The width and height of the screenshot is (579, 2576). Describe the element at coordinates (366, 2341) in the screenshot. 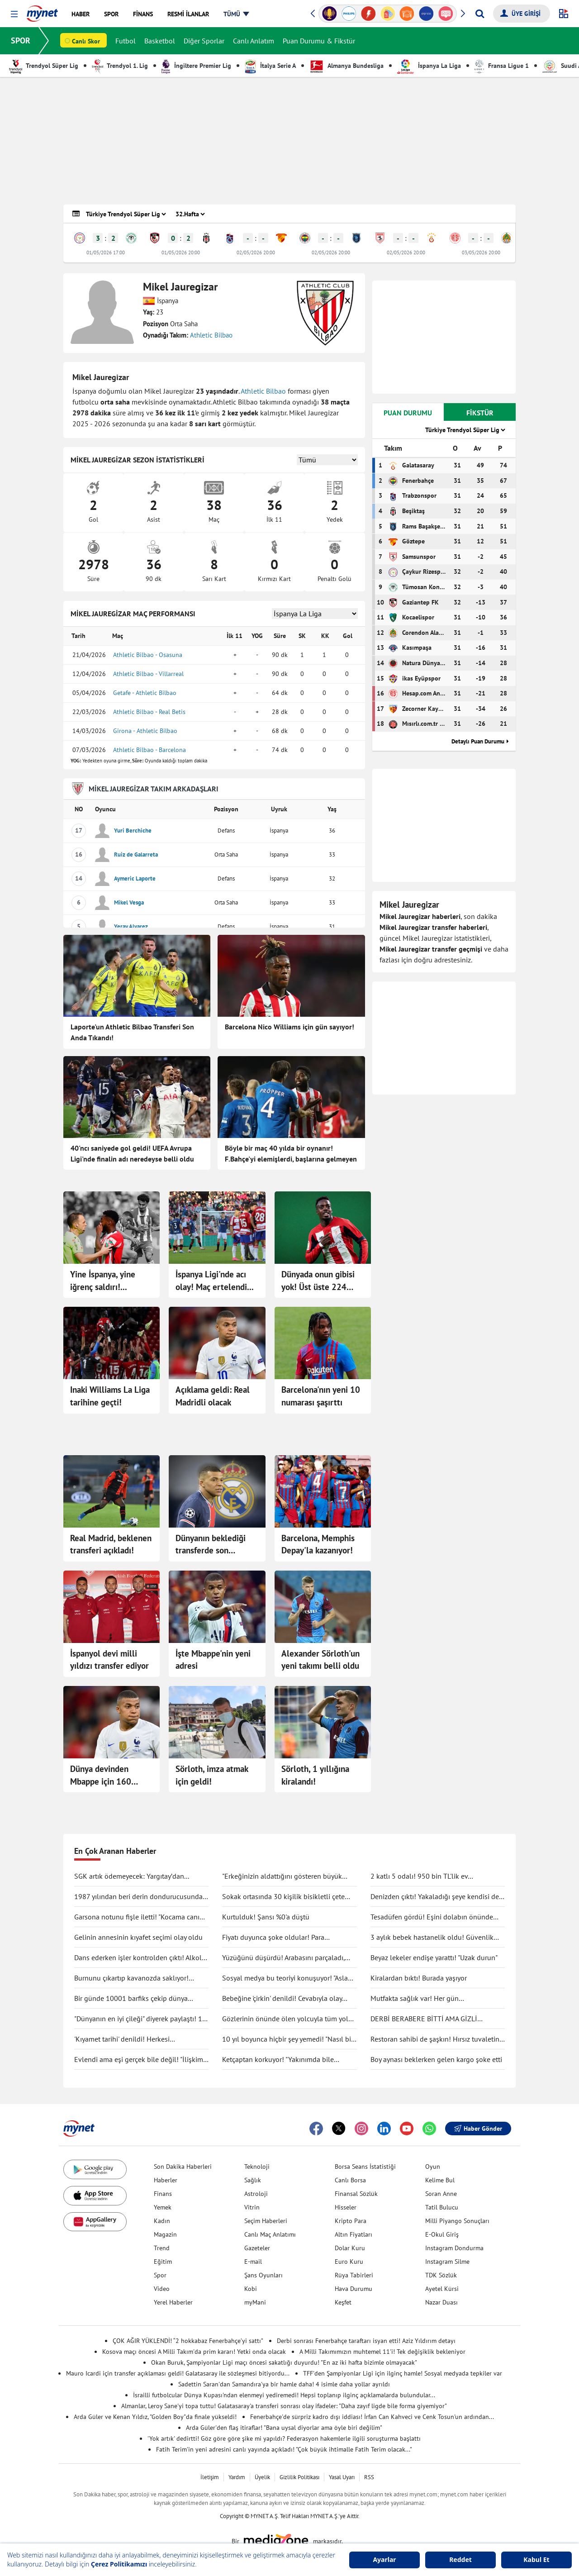

I see `Derbi sonrası Fenerbahçe taraftarı isyan etti! Aziz Yıldırım detayı` at that location.